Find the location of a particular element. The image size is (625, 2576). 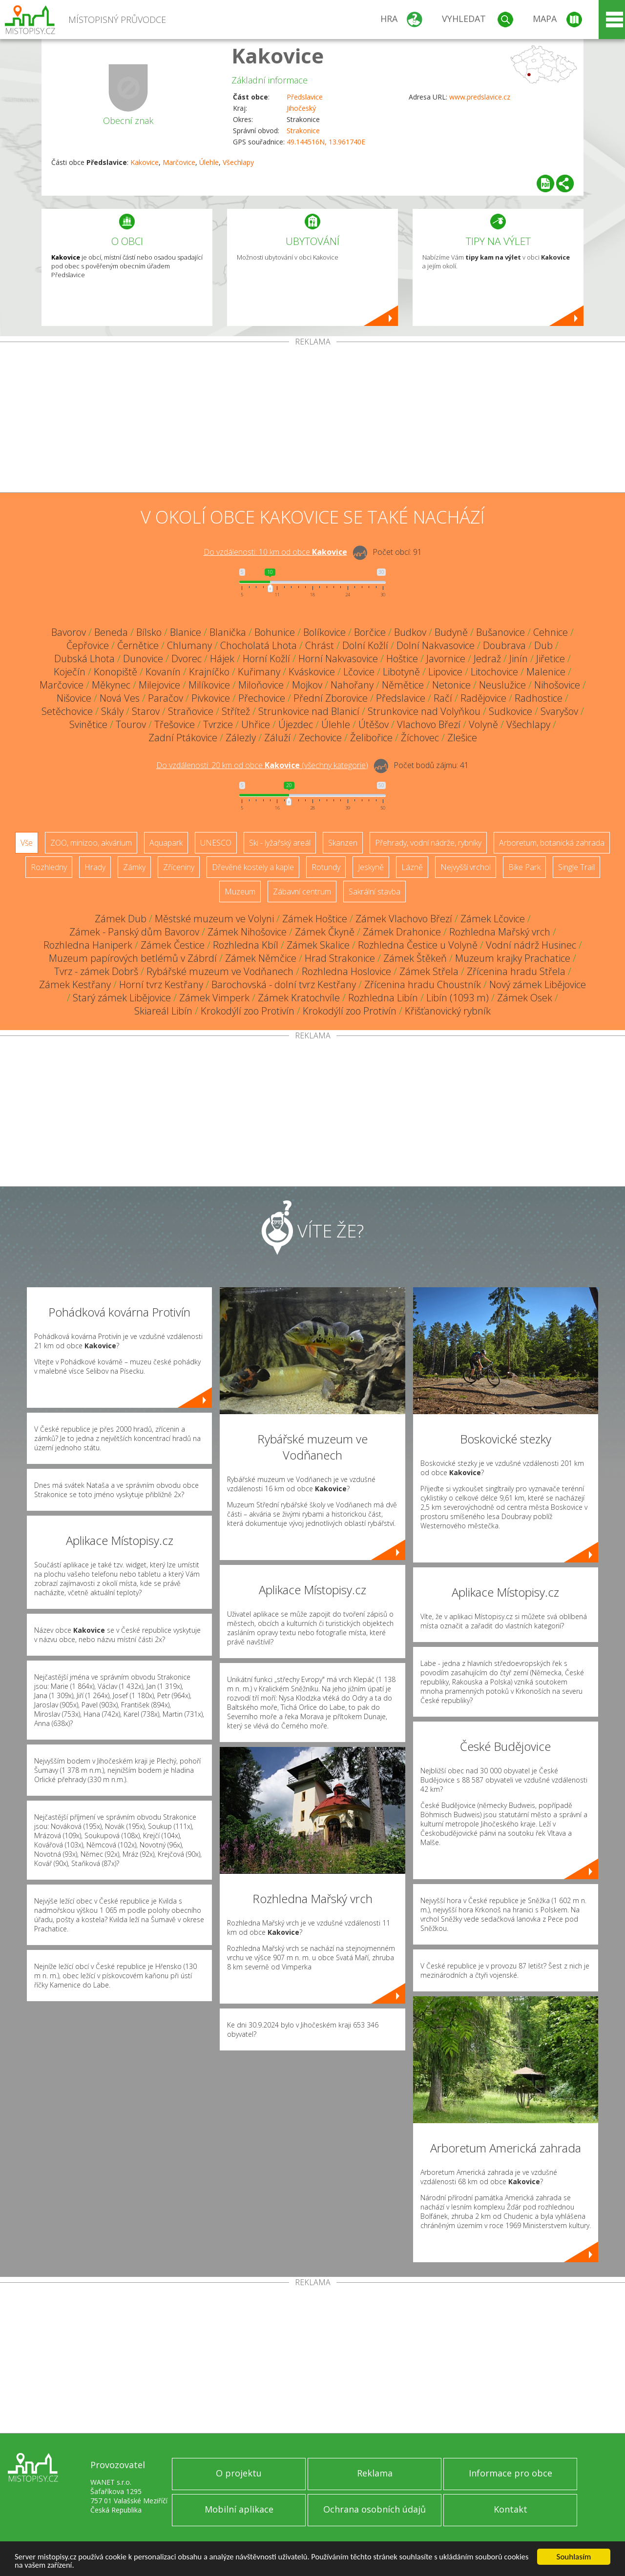

Černětice is located at coordinates (138, 645).